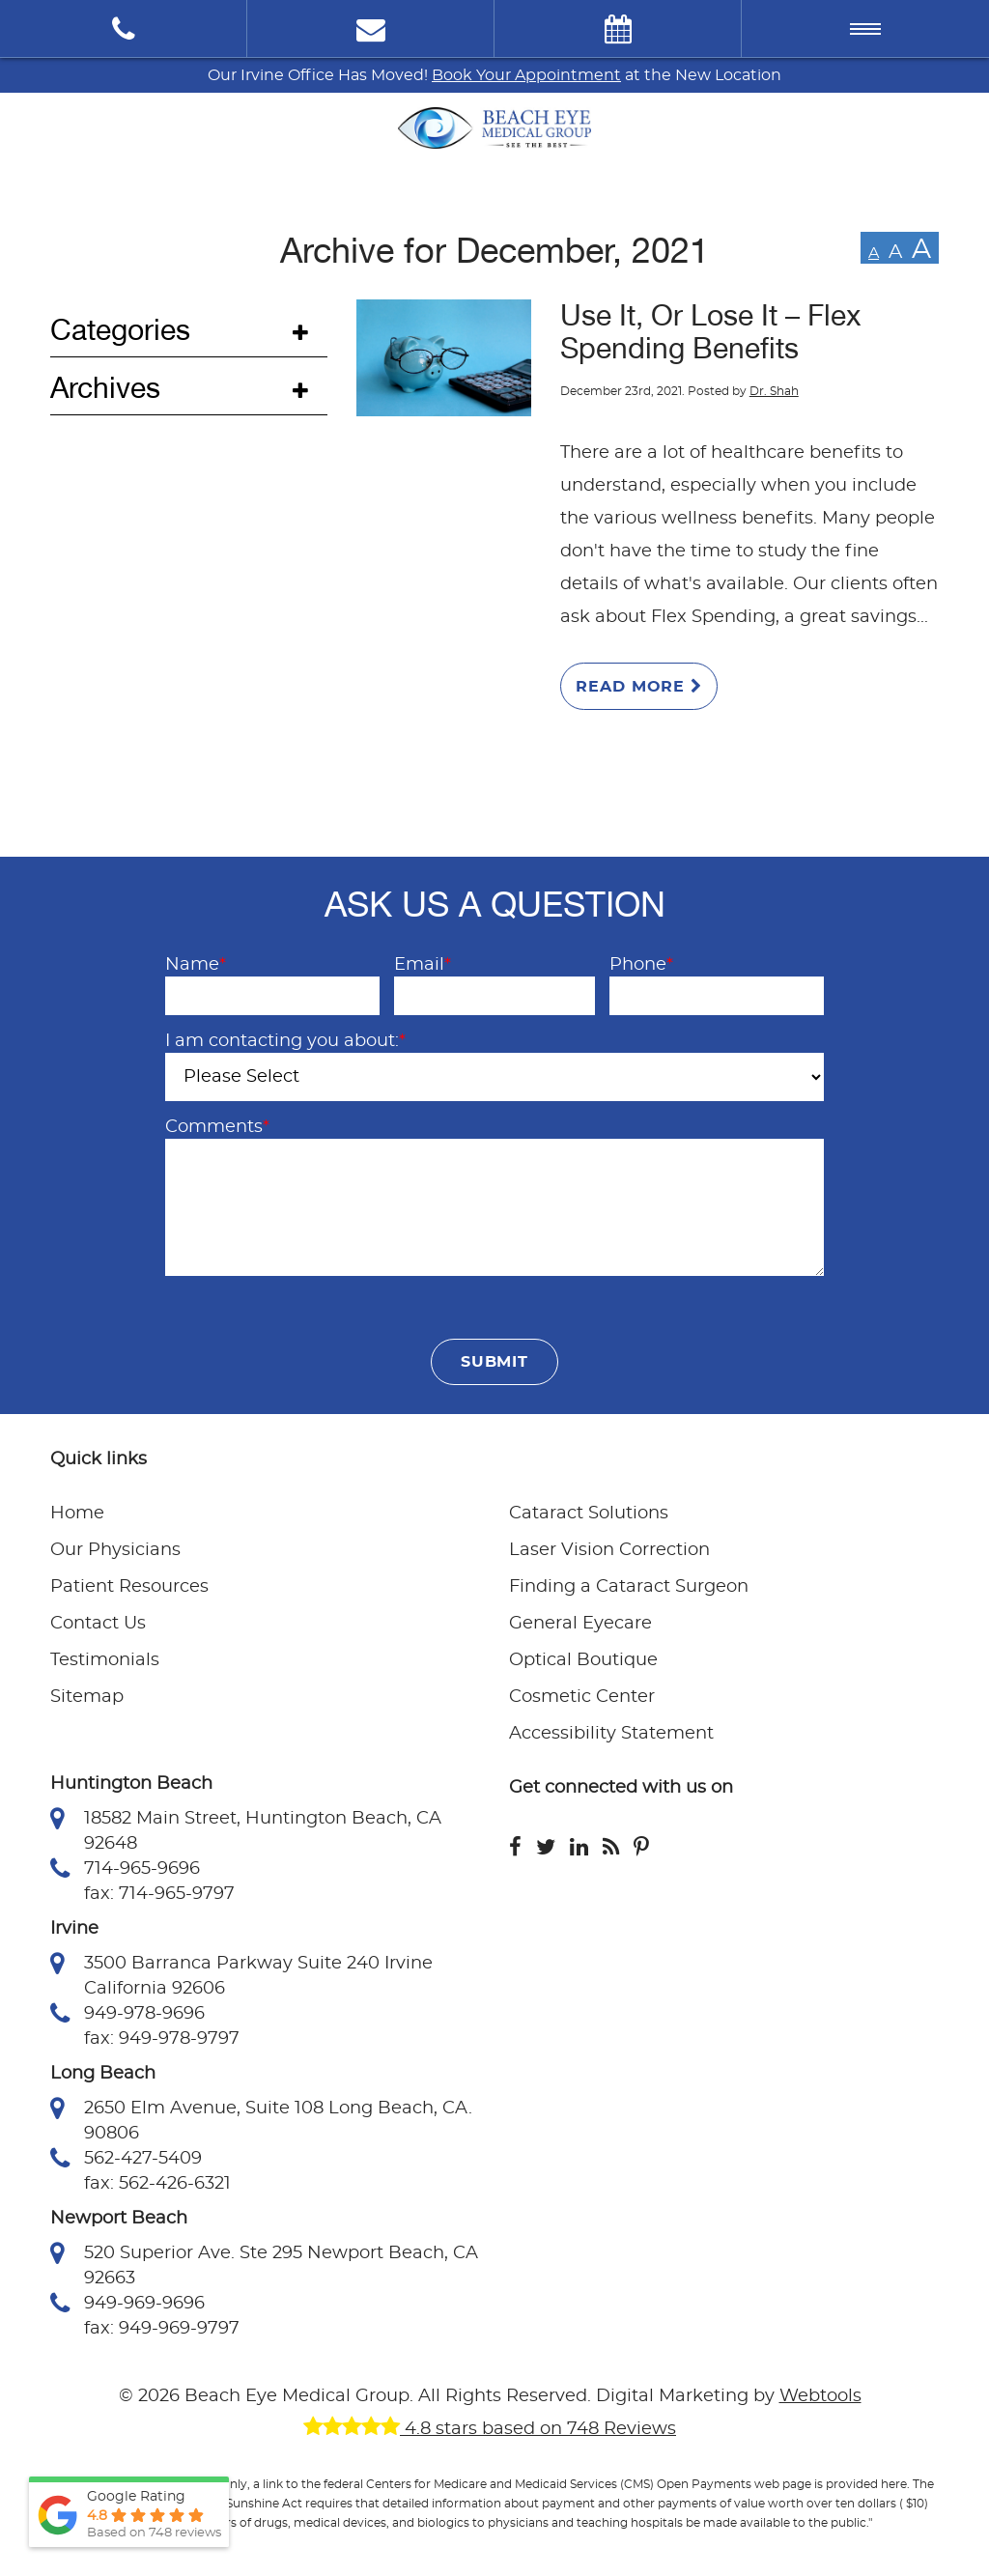 This screenshot has width=989, height=2576. I want to click on Patient Resources, so click(129, 1587).